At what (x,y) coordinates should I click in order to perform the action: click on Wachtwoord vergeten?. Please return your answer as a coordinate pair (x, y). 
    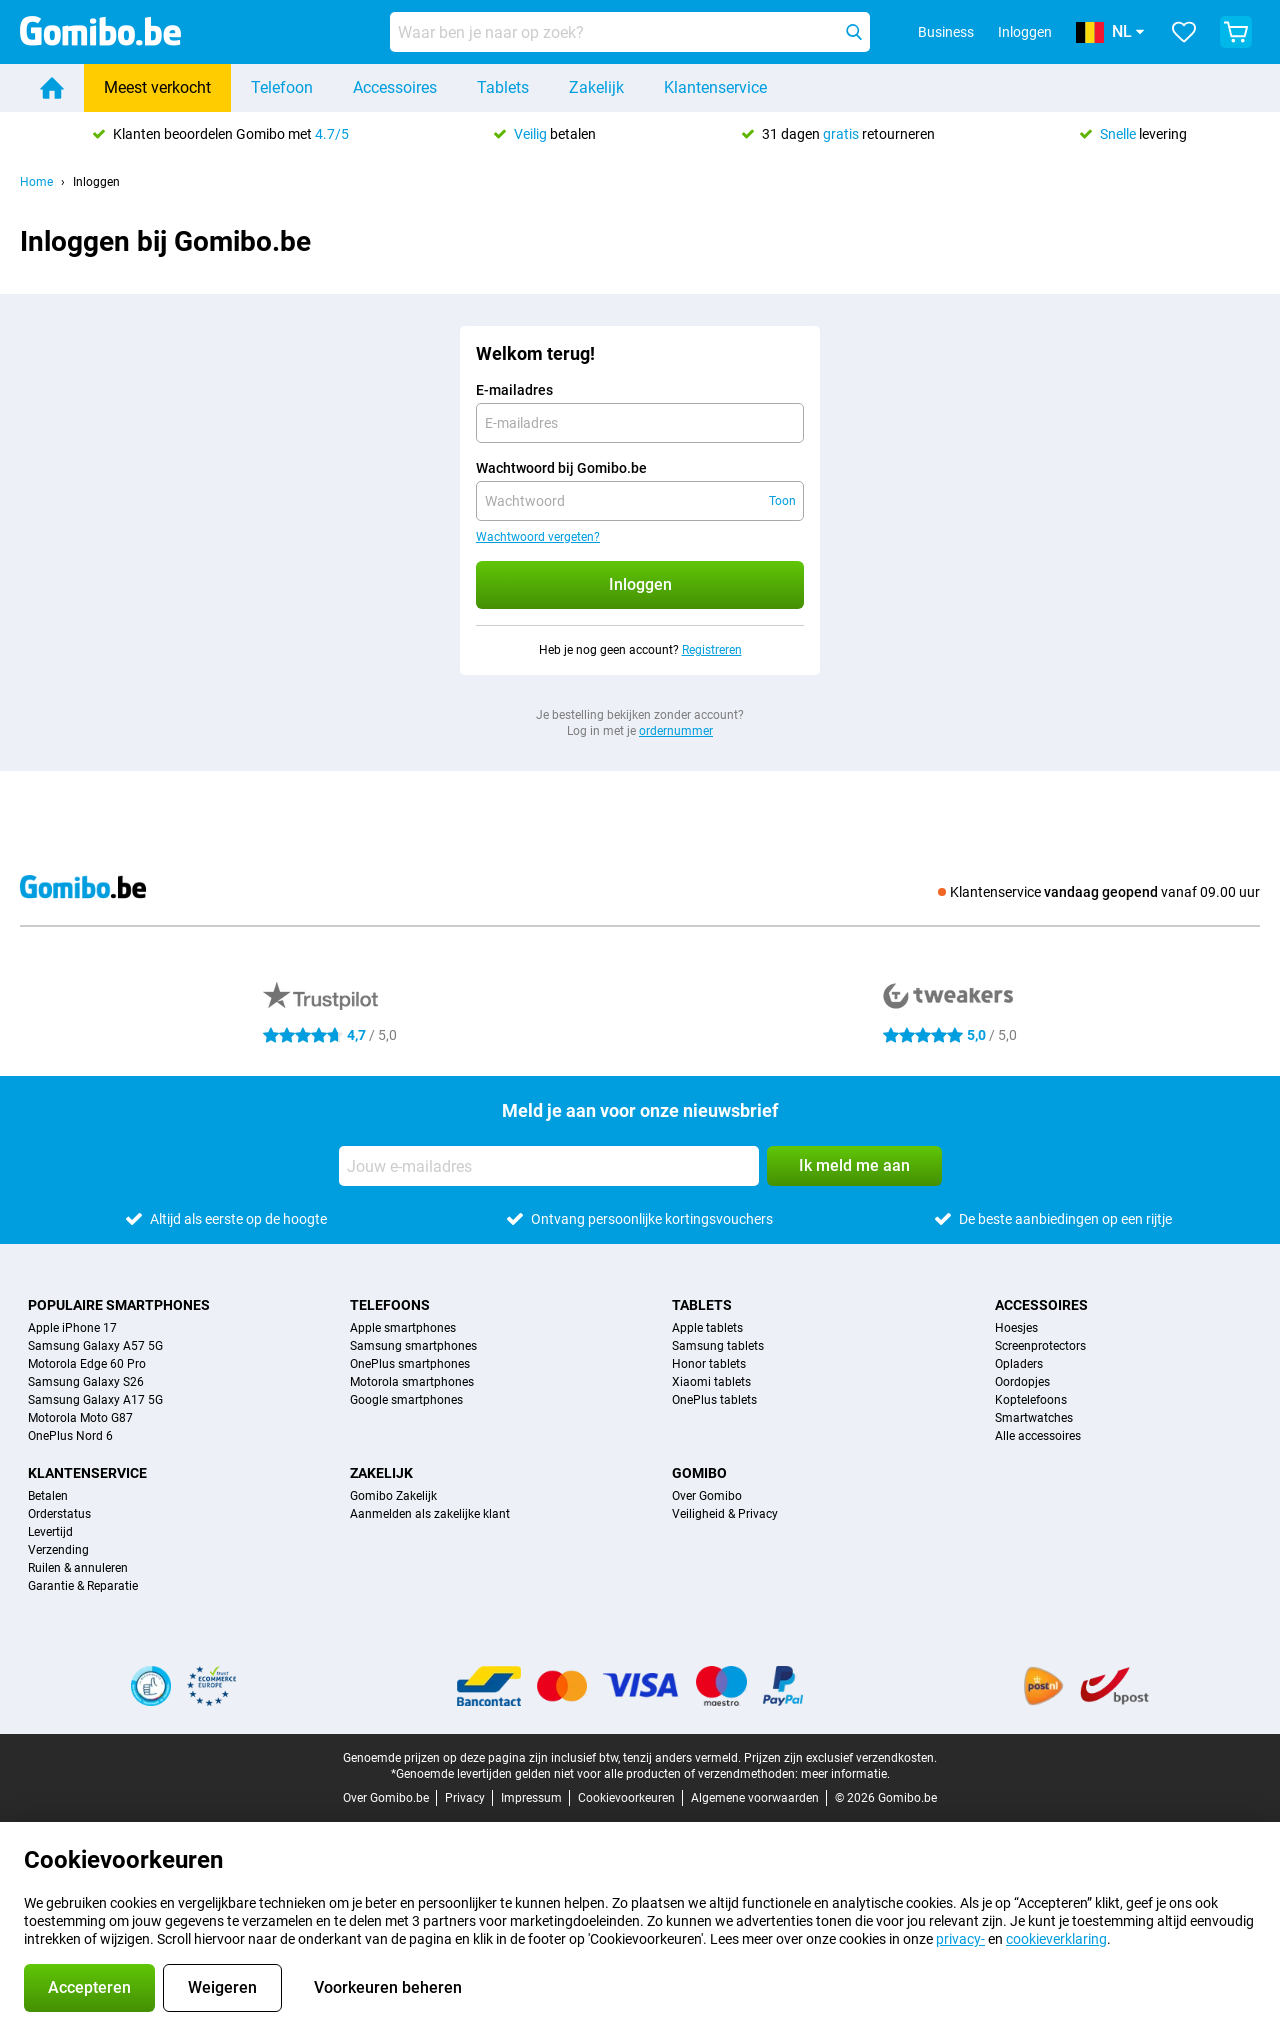
    Looking at the image, I should click on (538, 537).